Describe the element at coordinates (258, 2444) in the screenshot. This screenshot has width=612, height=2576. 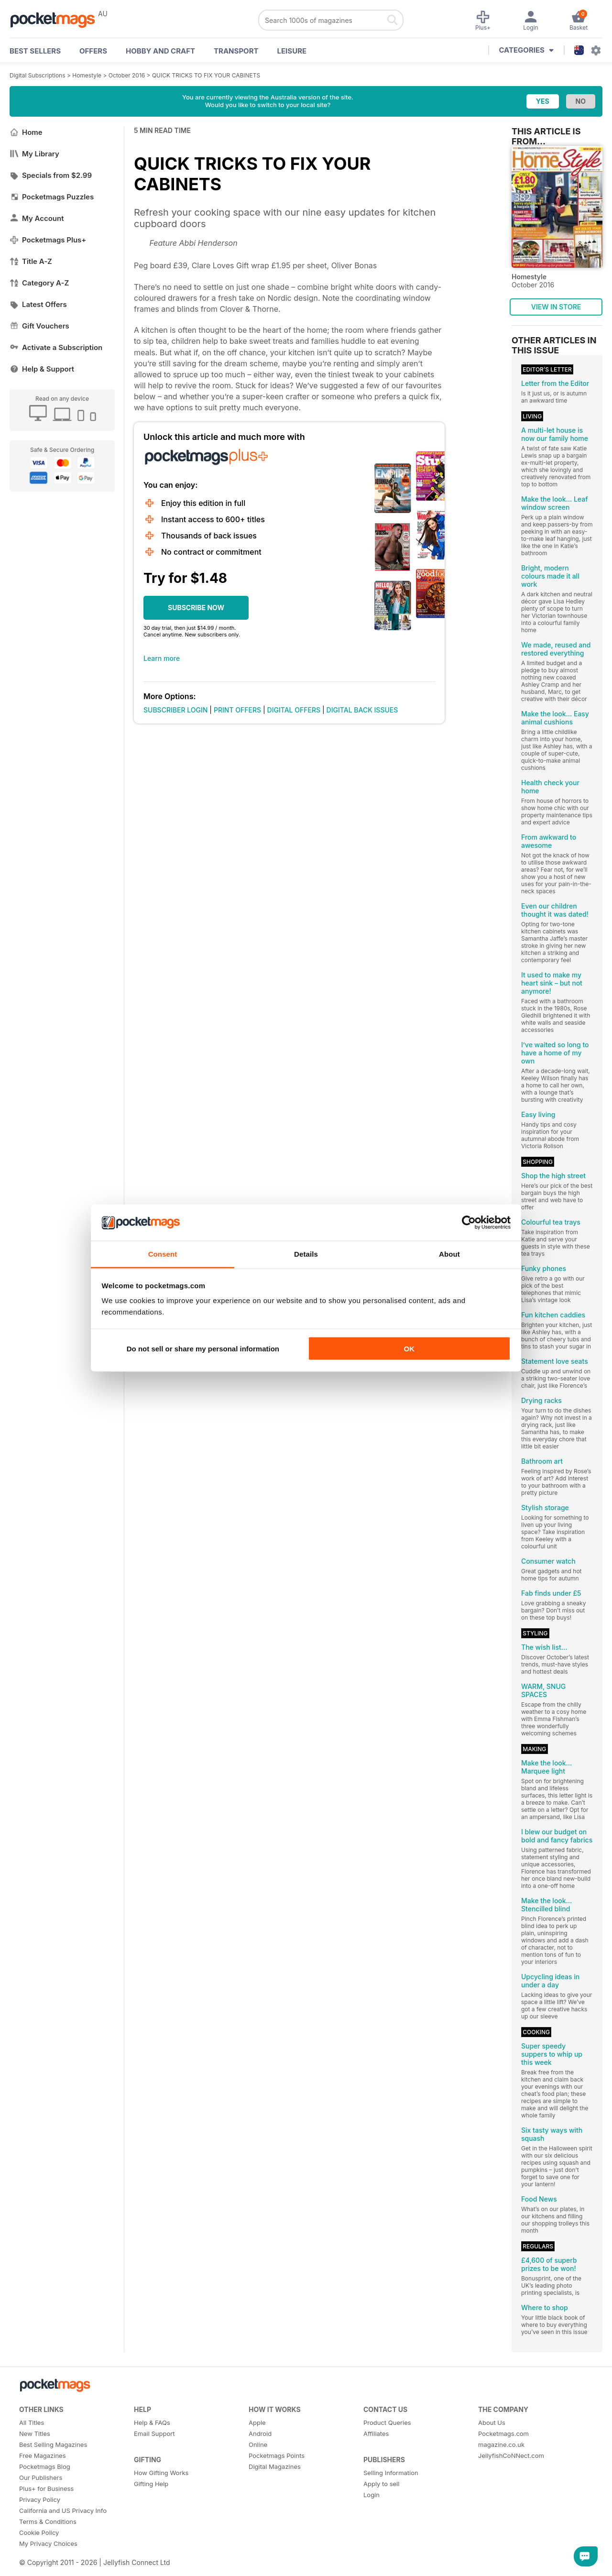
I see `Online` at that location.